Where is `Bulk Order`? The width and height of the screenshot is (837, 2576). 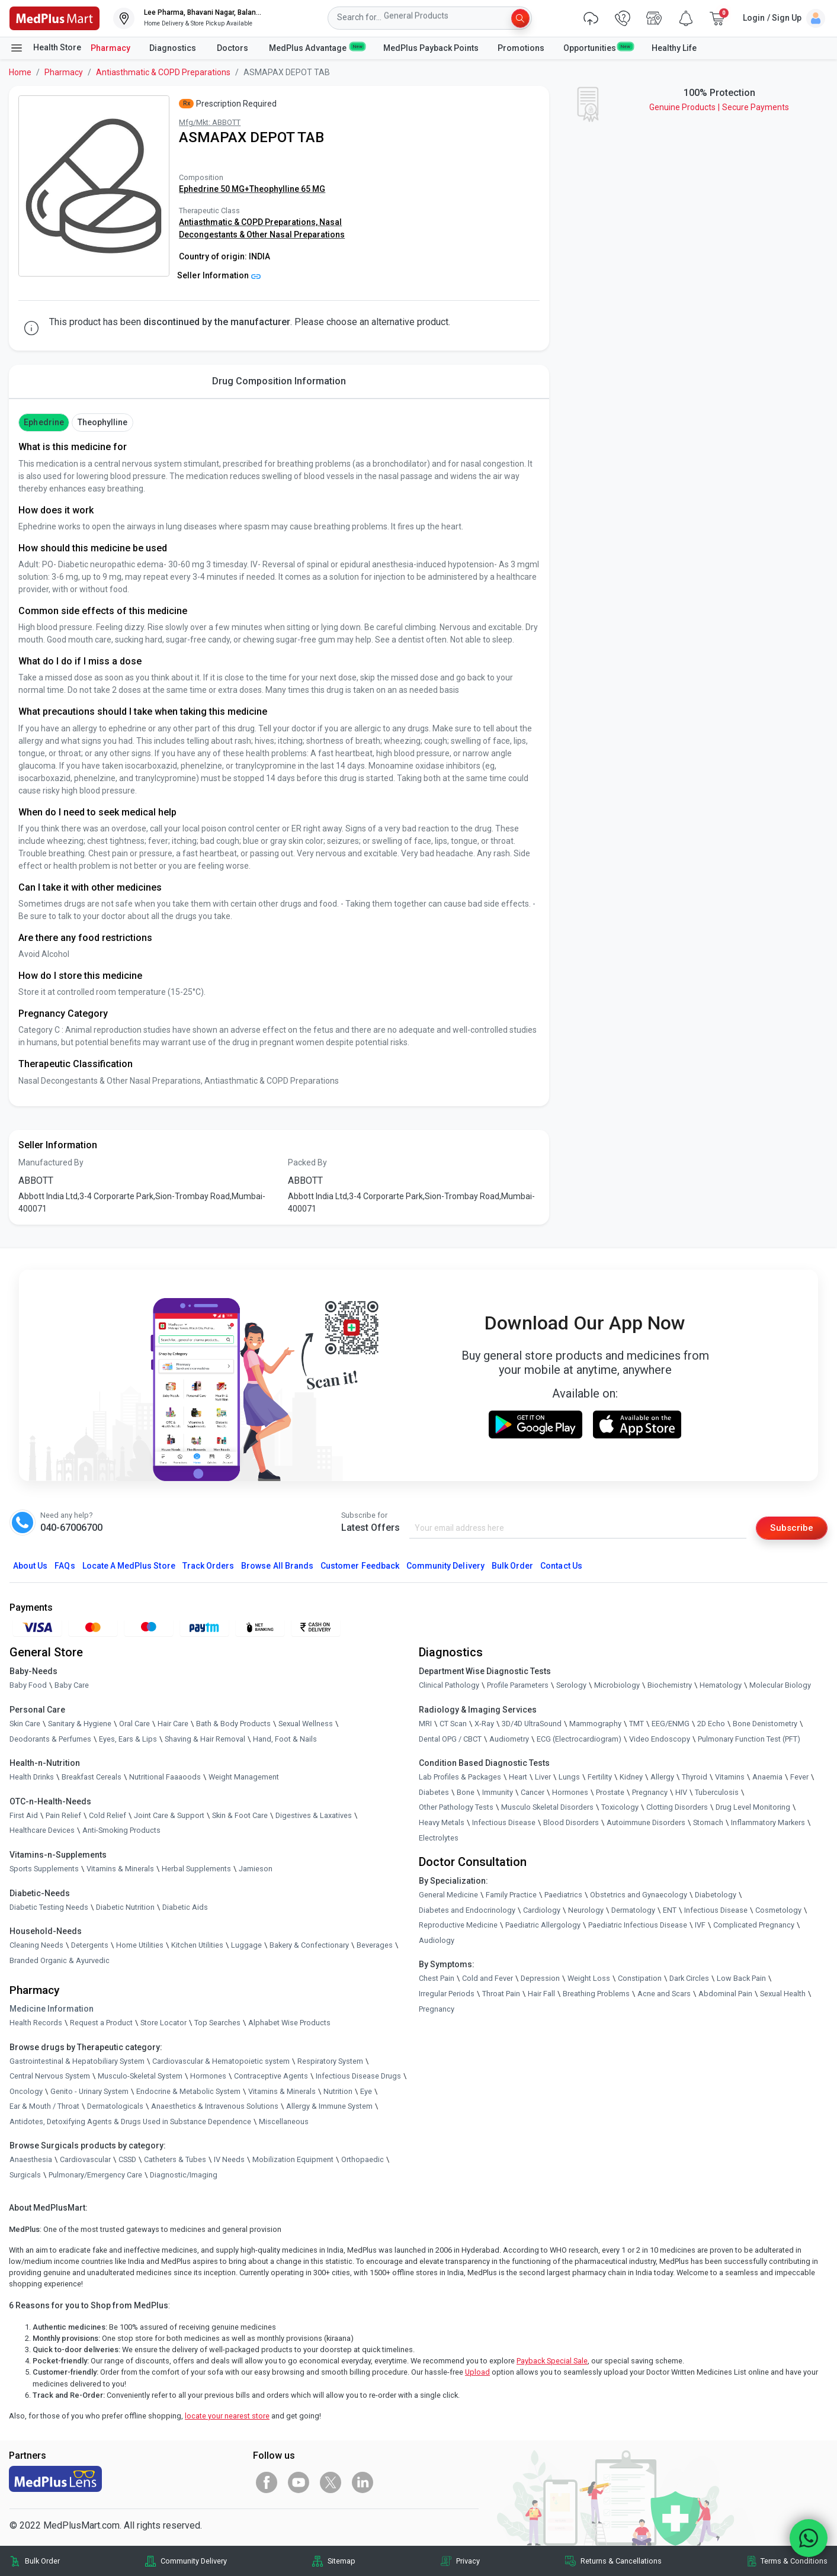
Bulk Order is located at coordinates (512, 1566).